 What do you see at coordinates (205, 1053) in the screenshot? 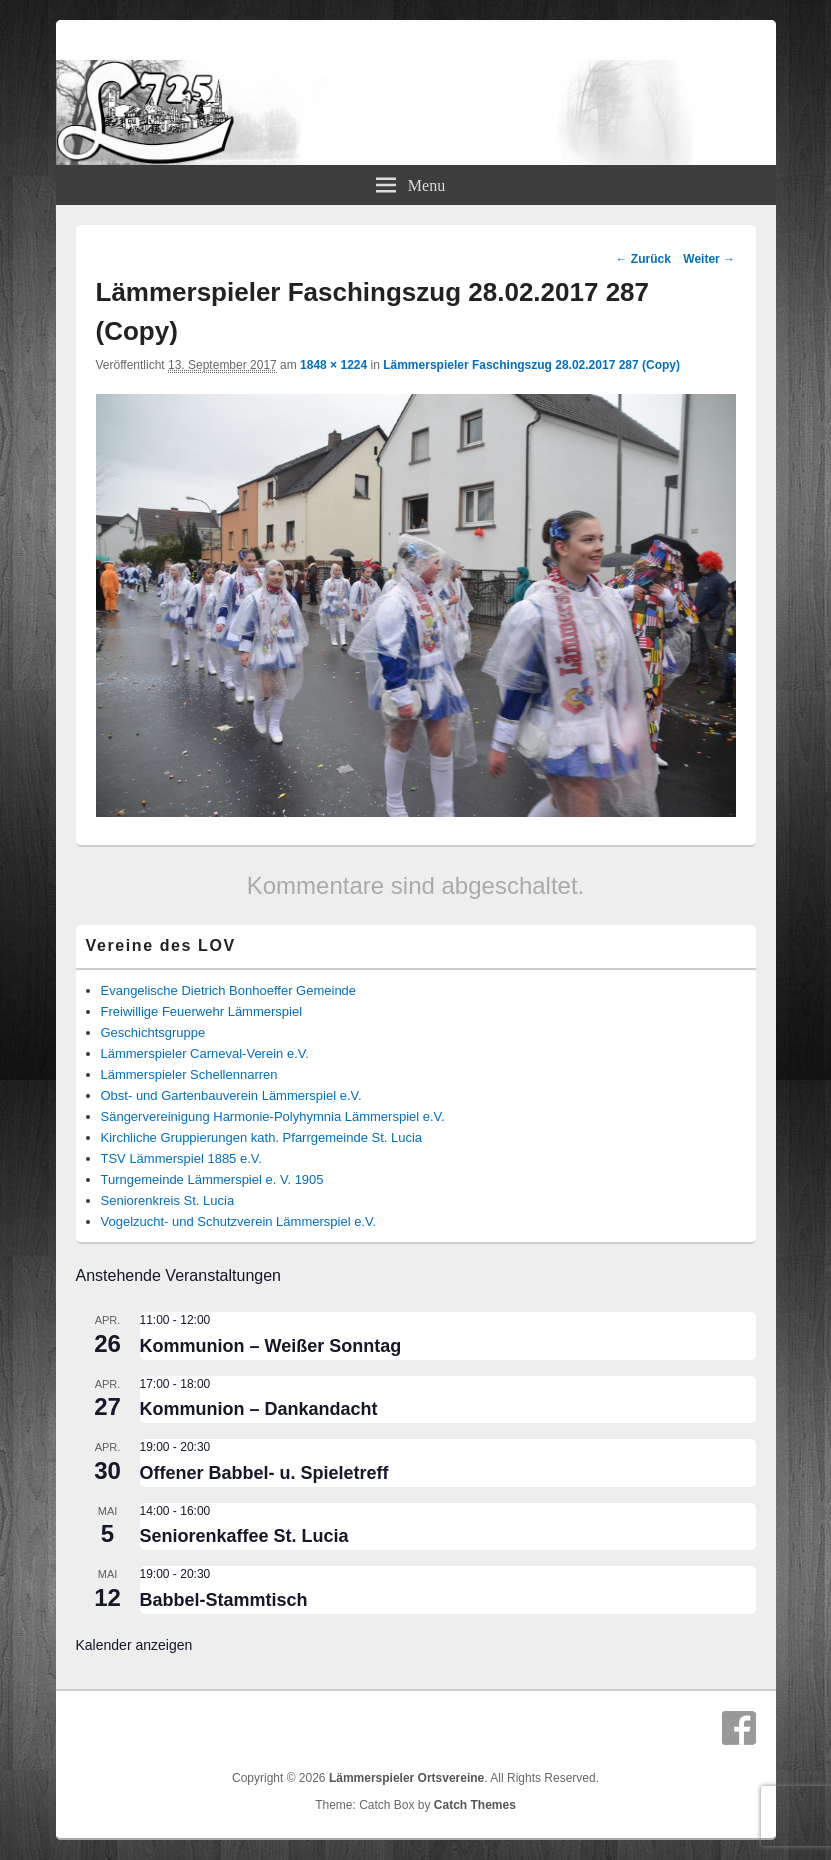
I see `Lämmerspieler Carneval-Verein e.V.` at bounding box center [205, 1053].